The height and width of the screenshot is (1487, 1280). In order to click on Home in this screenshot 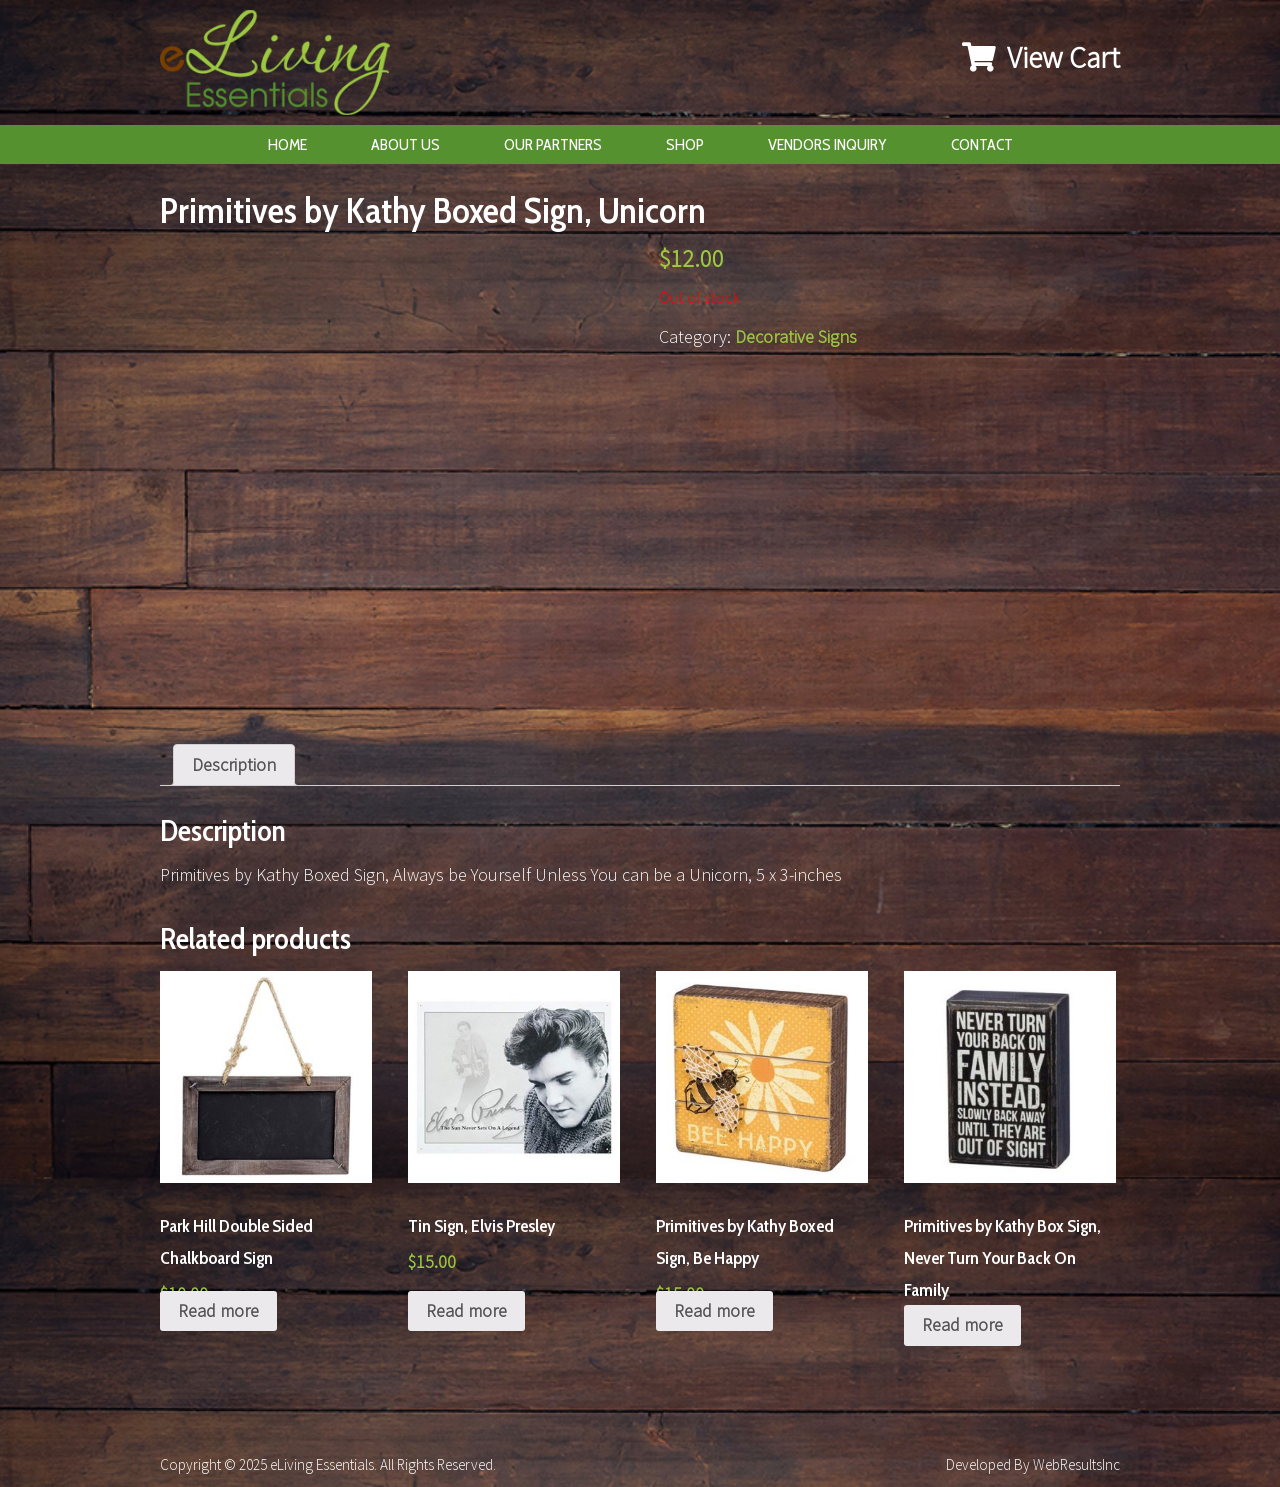, I will do `click(287, 144)`.